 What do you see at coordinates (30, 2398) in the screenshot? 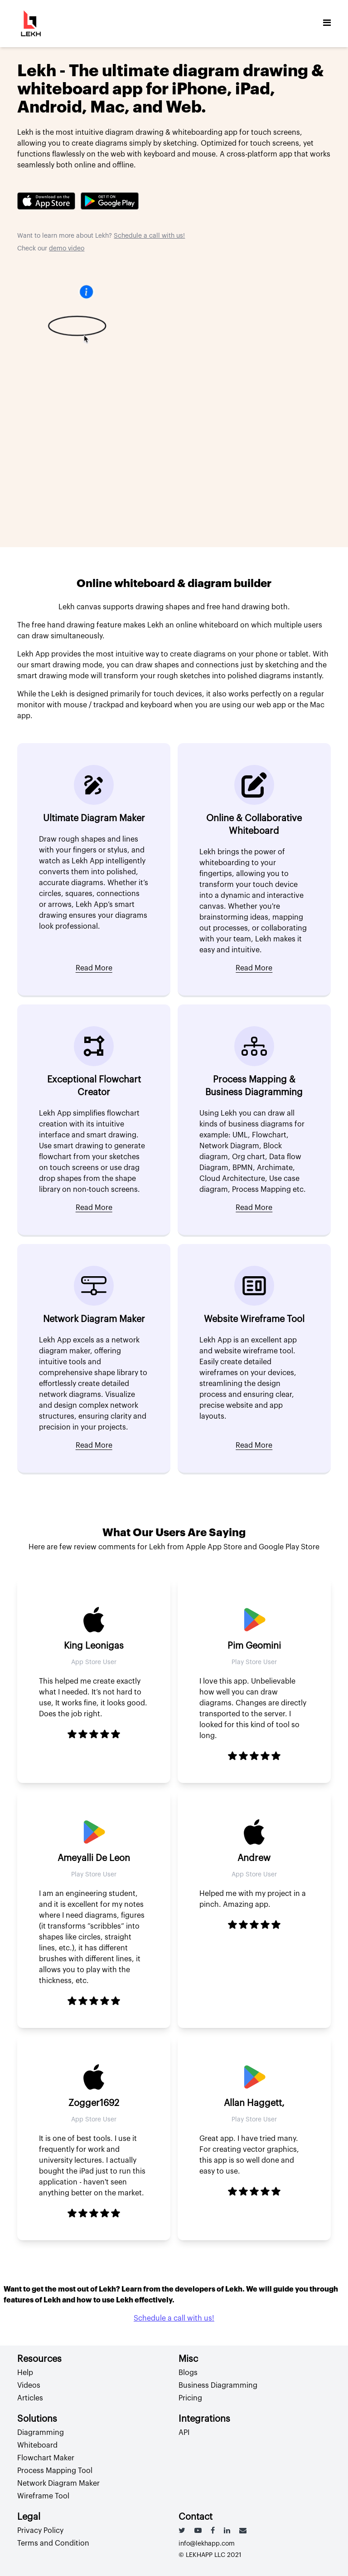
I see `Articles` at bounding box center [30, 2398].